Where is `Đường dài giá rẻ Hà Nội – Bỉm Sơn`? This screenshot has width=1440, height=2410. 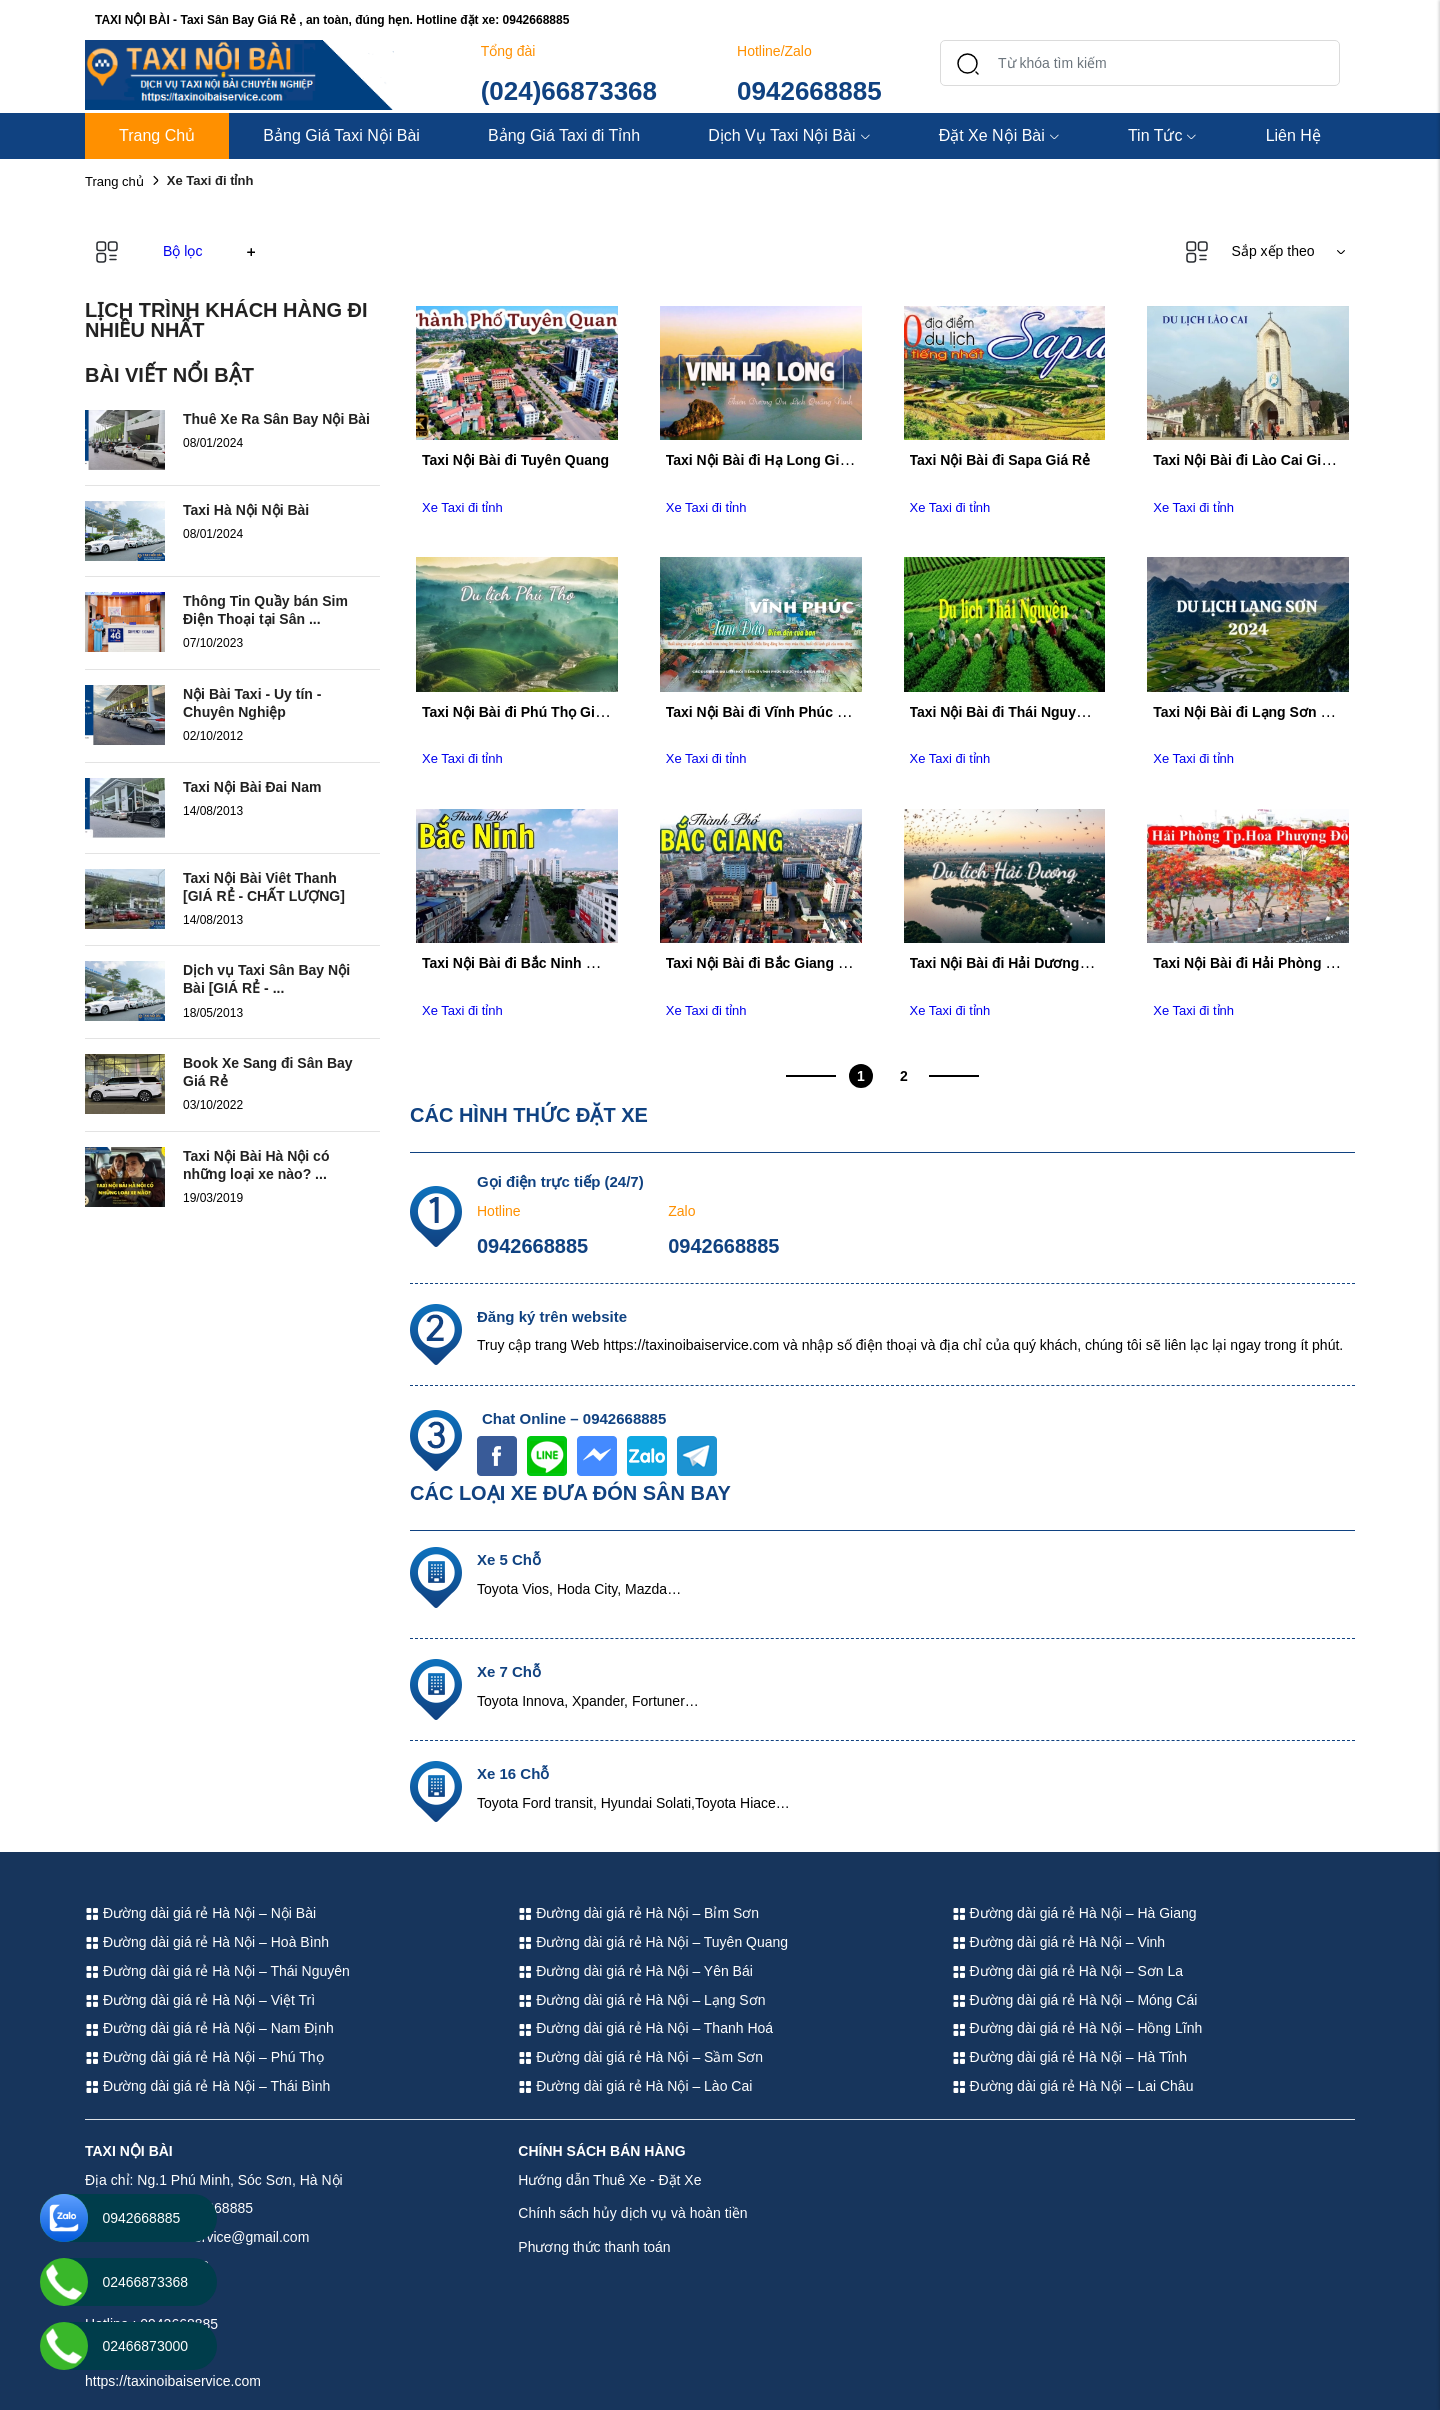 Đường dài giá rẻ Hà Nội – Bỉm Sơn is located at coordinates (638, 1913).